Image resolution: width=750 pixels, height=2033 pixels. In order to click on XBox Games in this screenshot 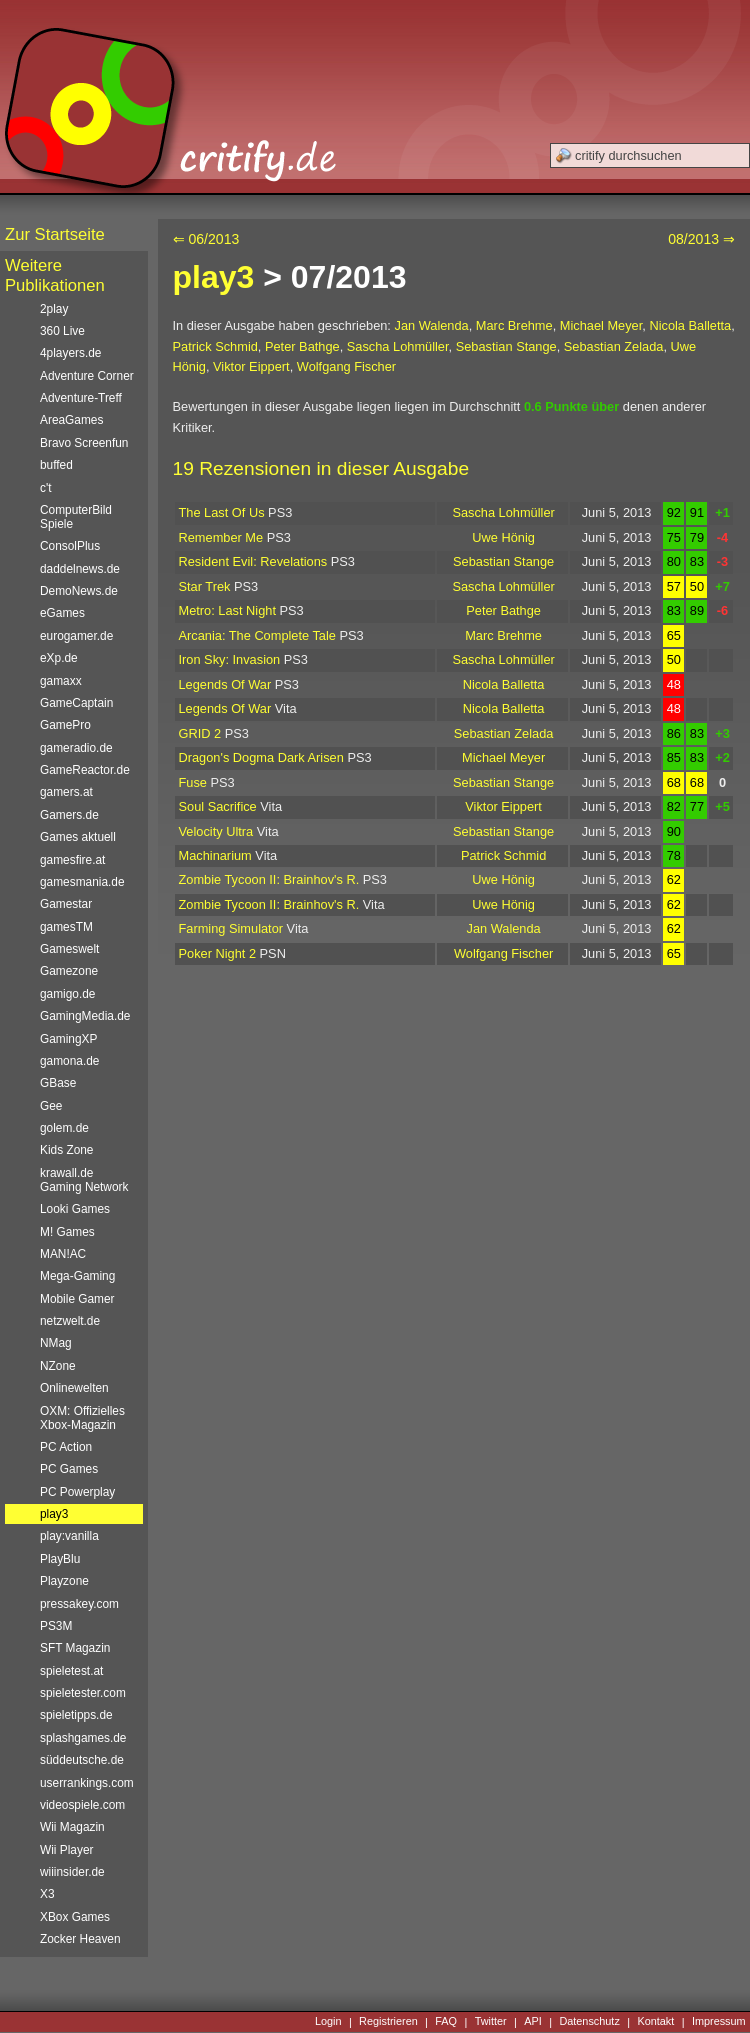, I will do `click(75, 1917)`.